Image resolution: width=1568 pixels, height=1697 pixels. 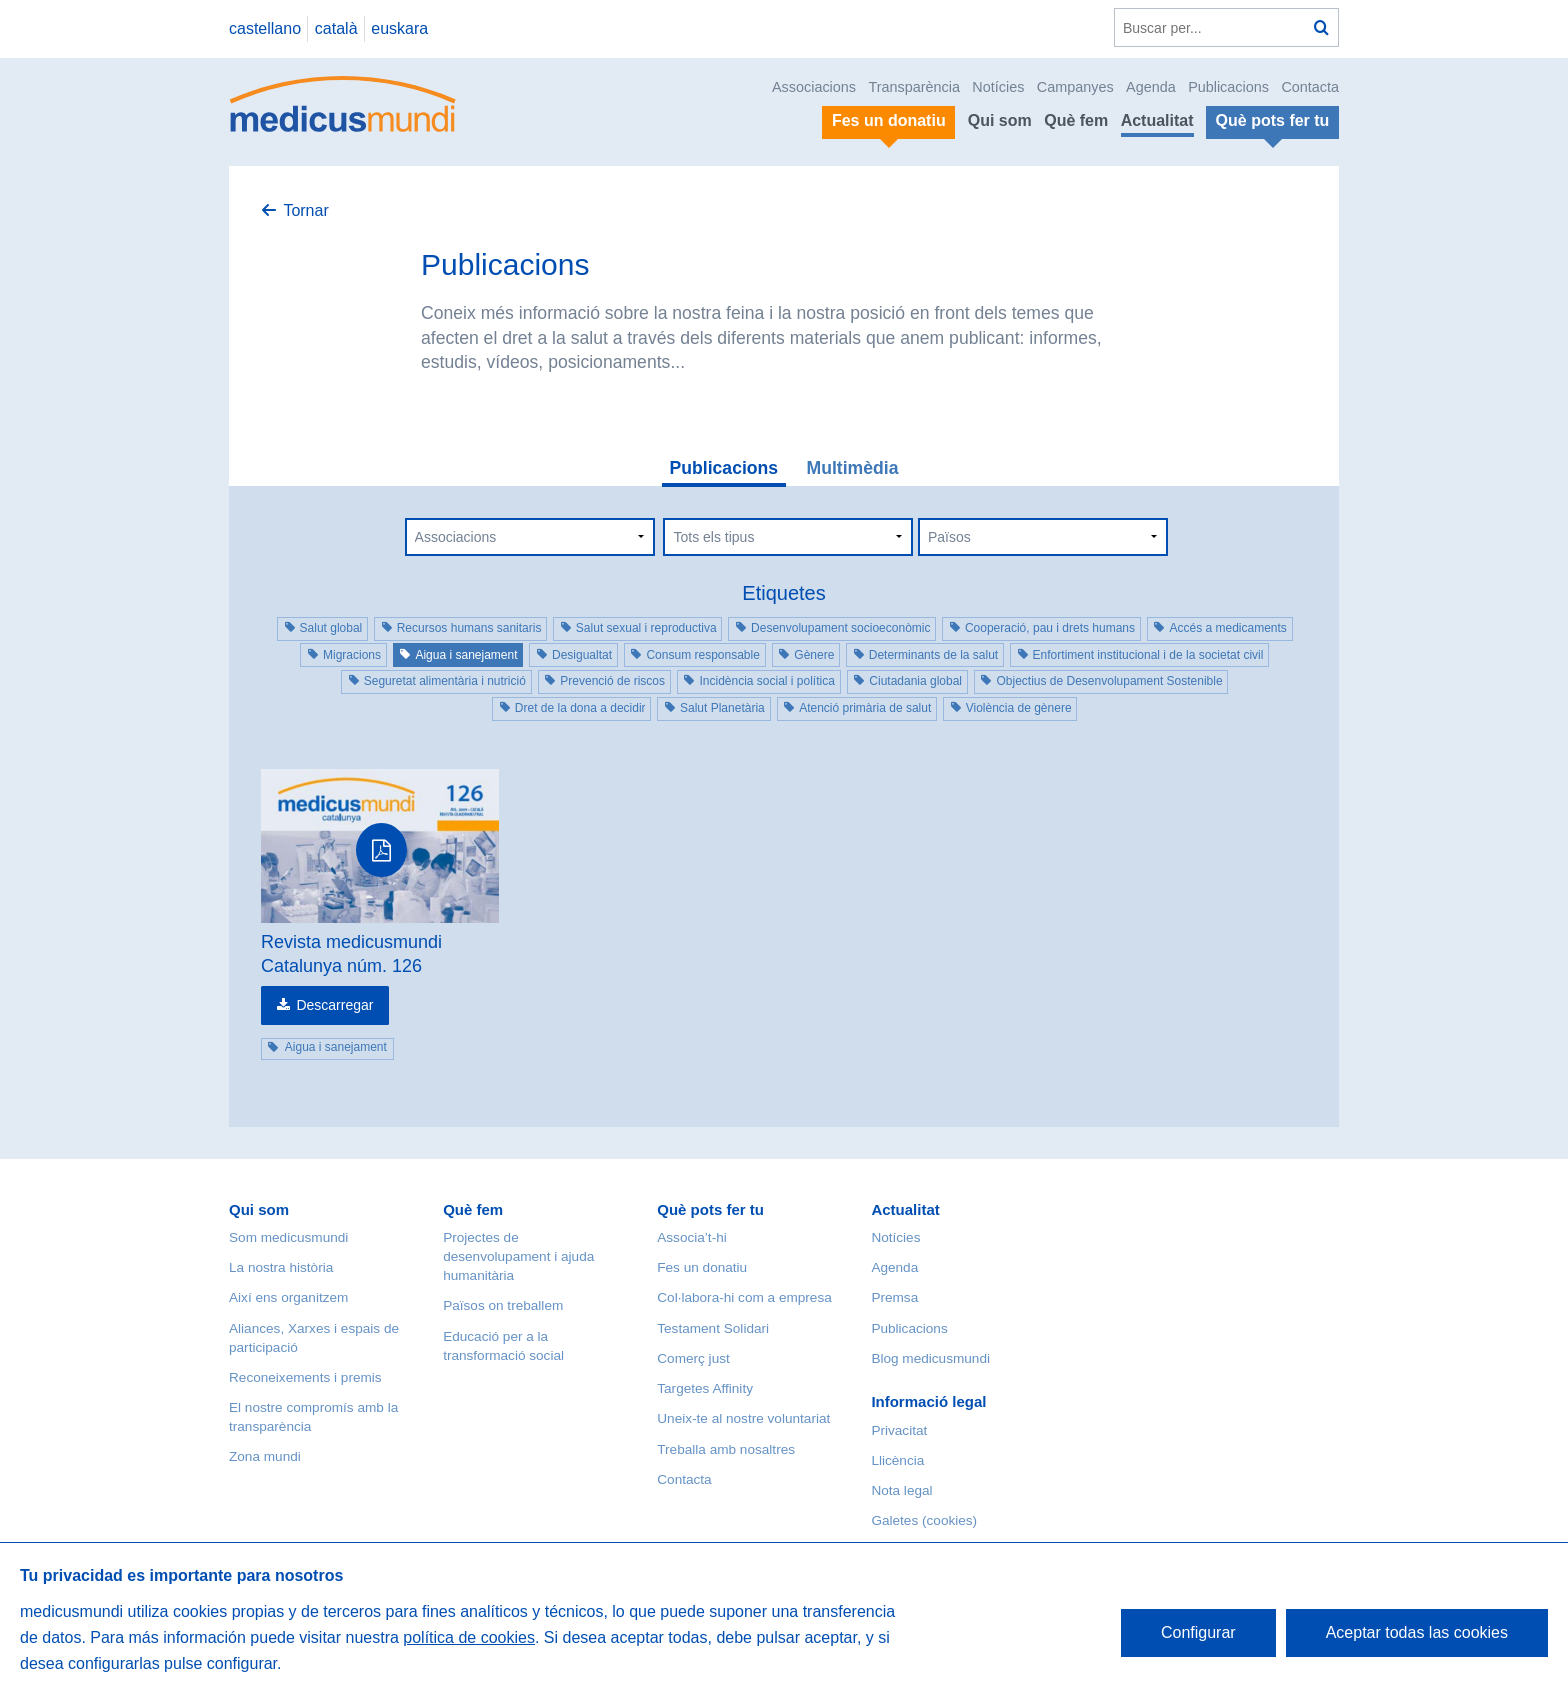 I want to click on Seguretat alimentària i nutrició, so click(x=445, y=681).